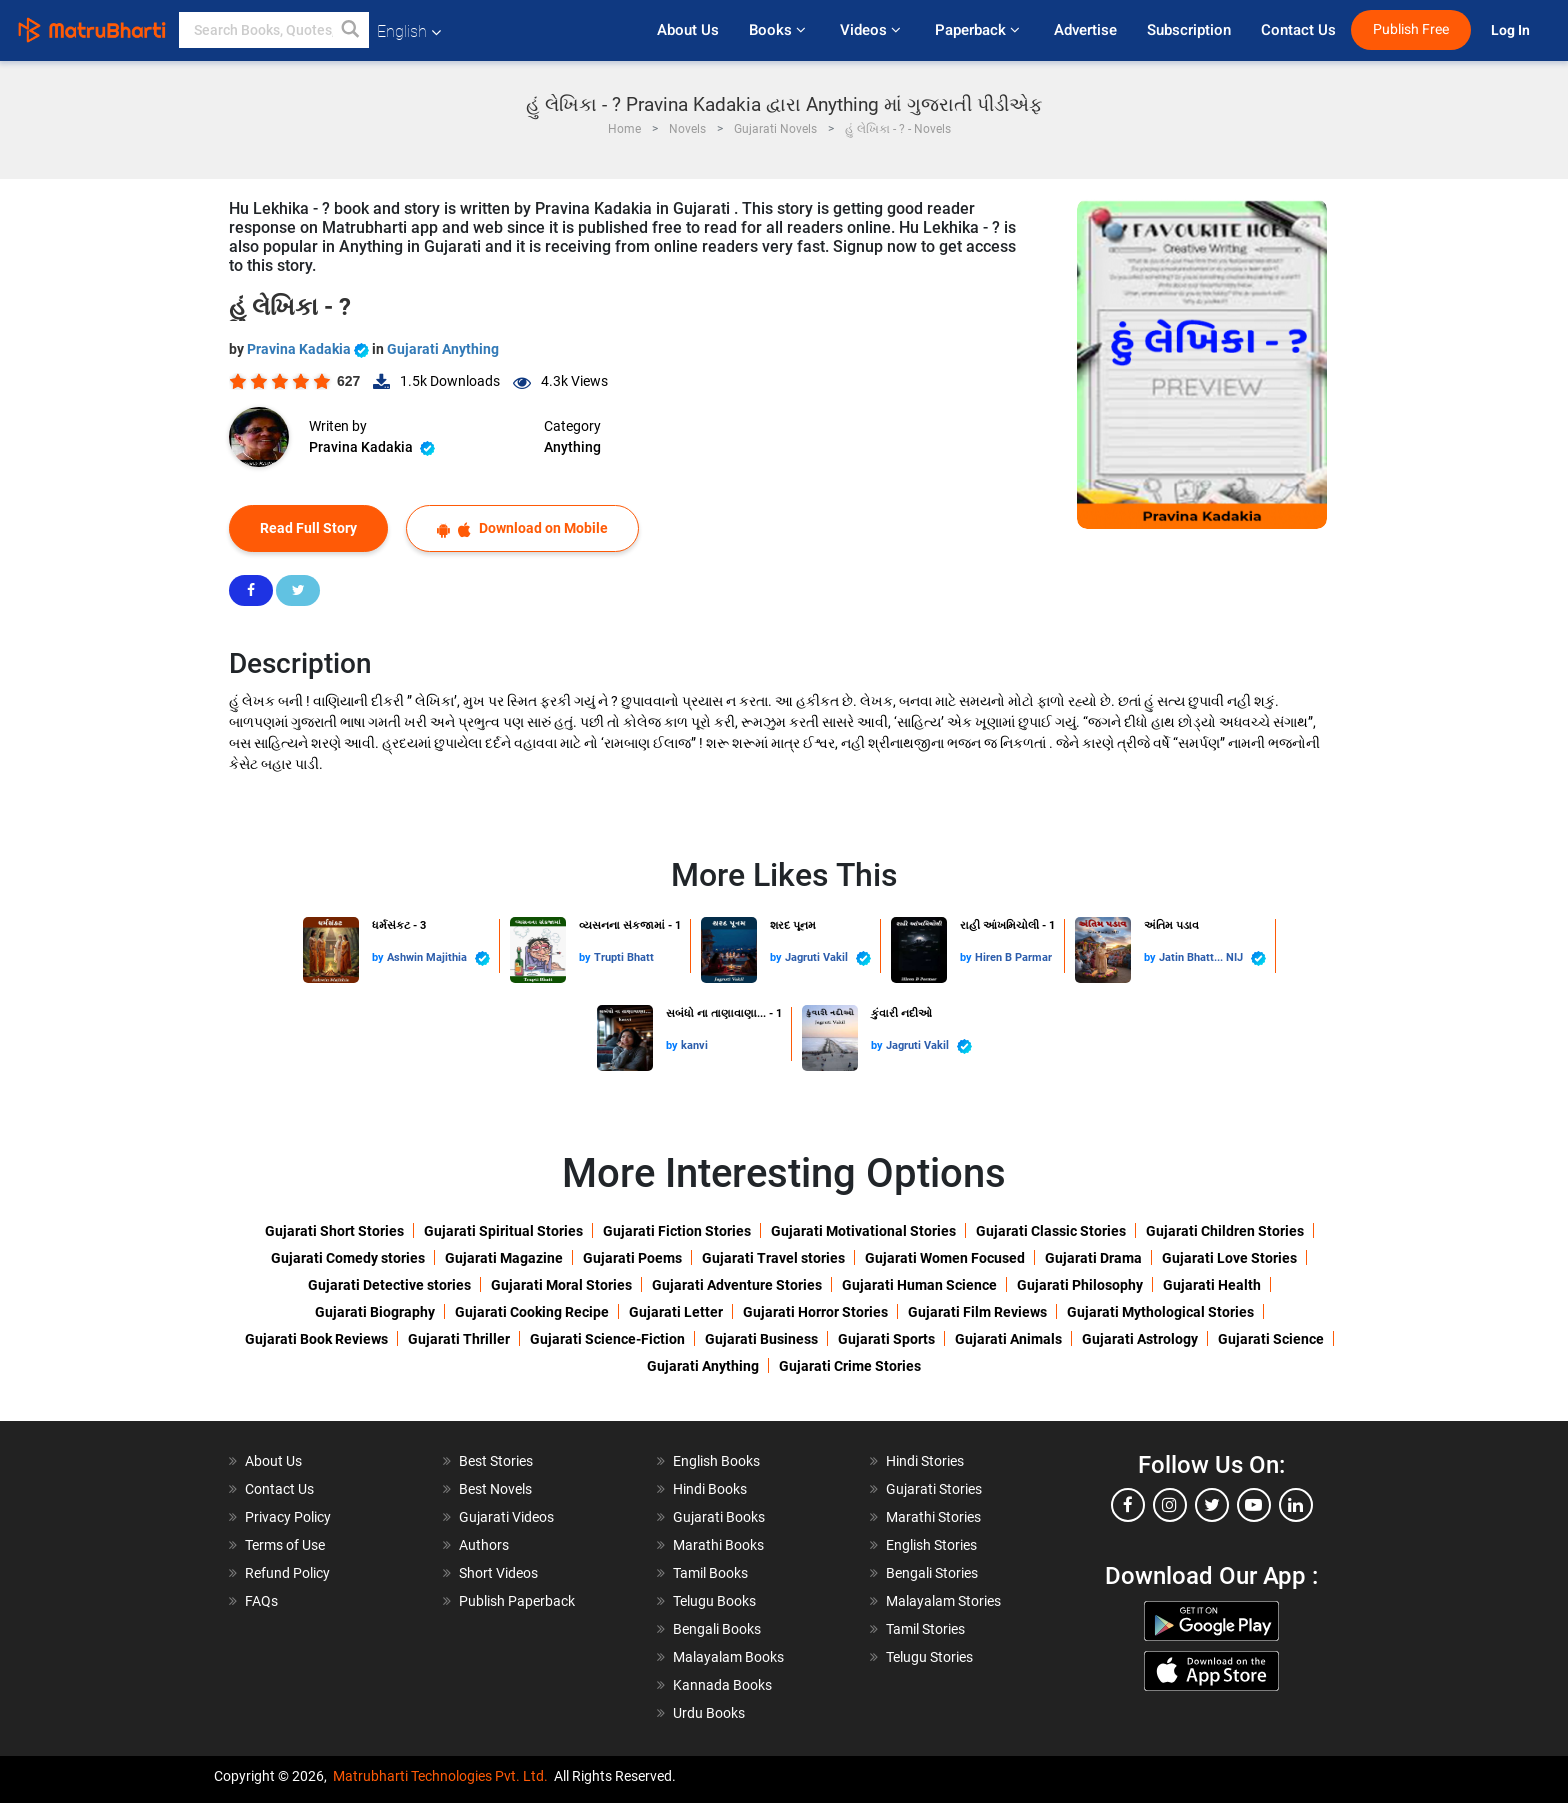 This screenshot has height=1803, width=1568. What do you see at coordinates (496, 1461) in the screenshot?
I see `Best Stories` at bounding box center [496, 1461].